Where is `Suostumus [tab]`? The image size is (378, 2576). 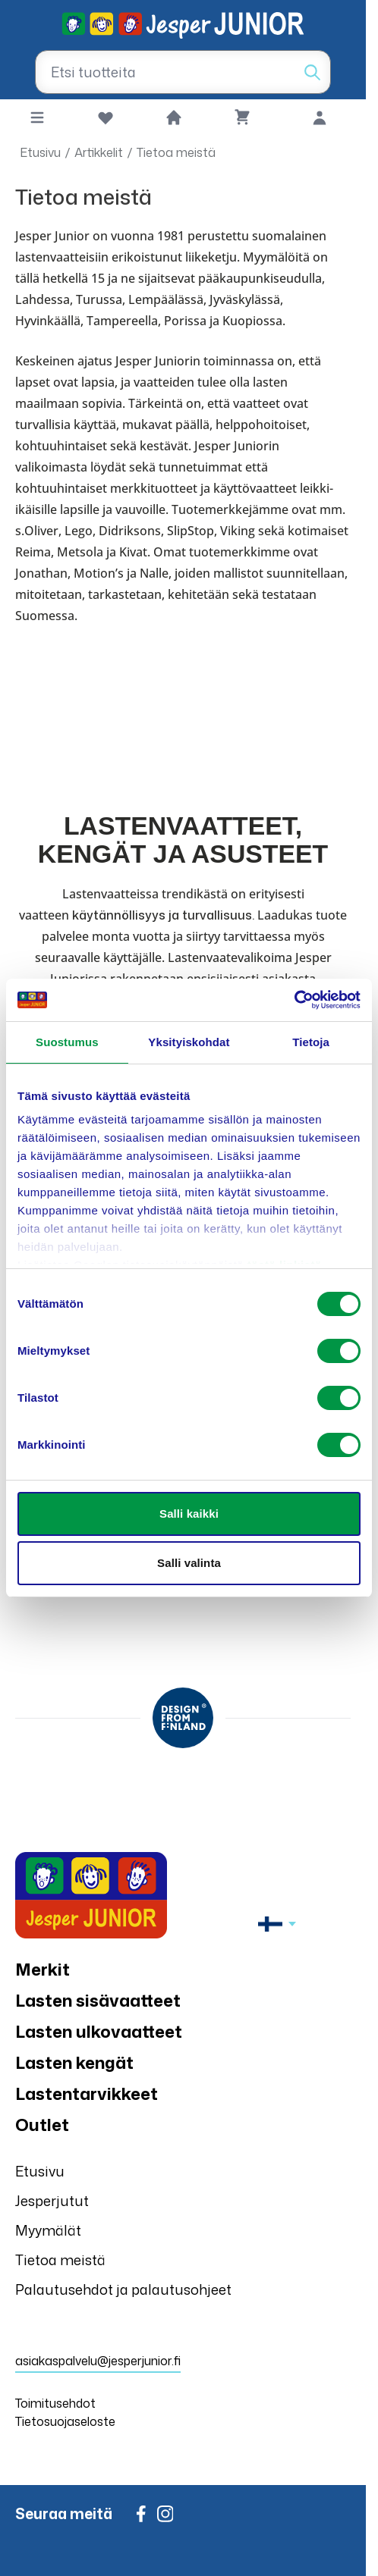 Suostumus [tab] is located at coordinates (67, 1042).